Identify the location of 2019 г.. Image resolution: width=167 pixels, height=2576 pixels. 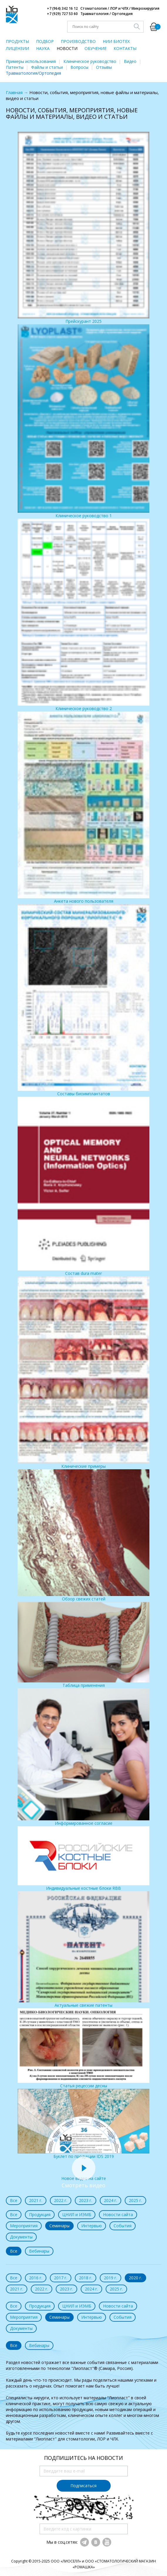
(110, 2277).